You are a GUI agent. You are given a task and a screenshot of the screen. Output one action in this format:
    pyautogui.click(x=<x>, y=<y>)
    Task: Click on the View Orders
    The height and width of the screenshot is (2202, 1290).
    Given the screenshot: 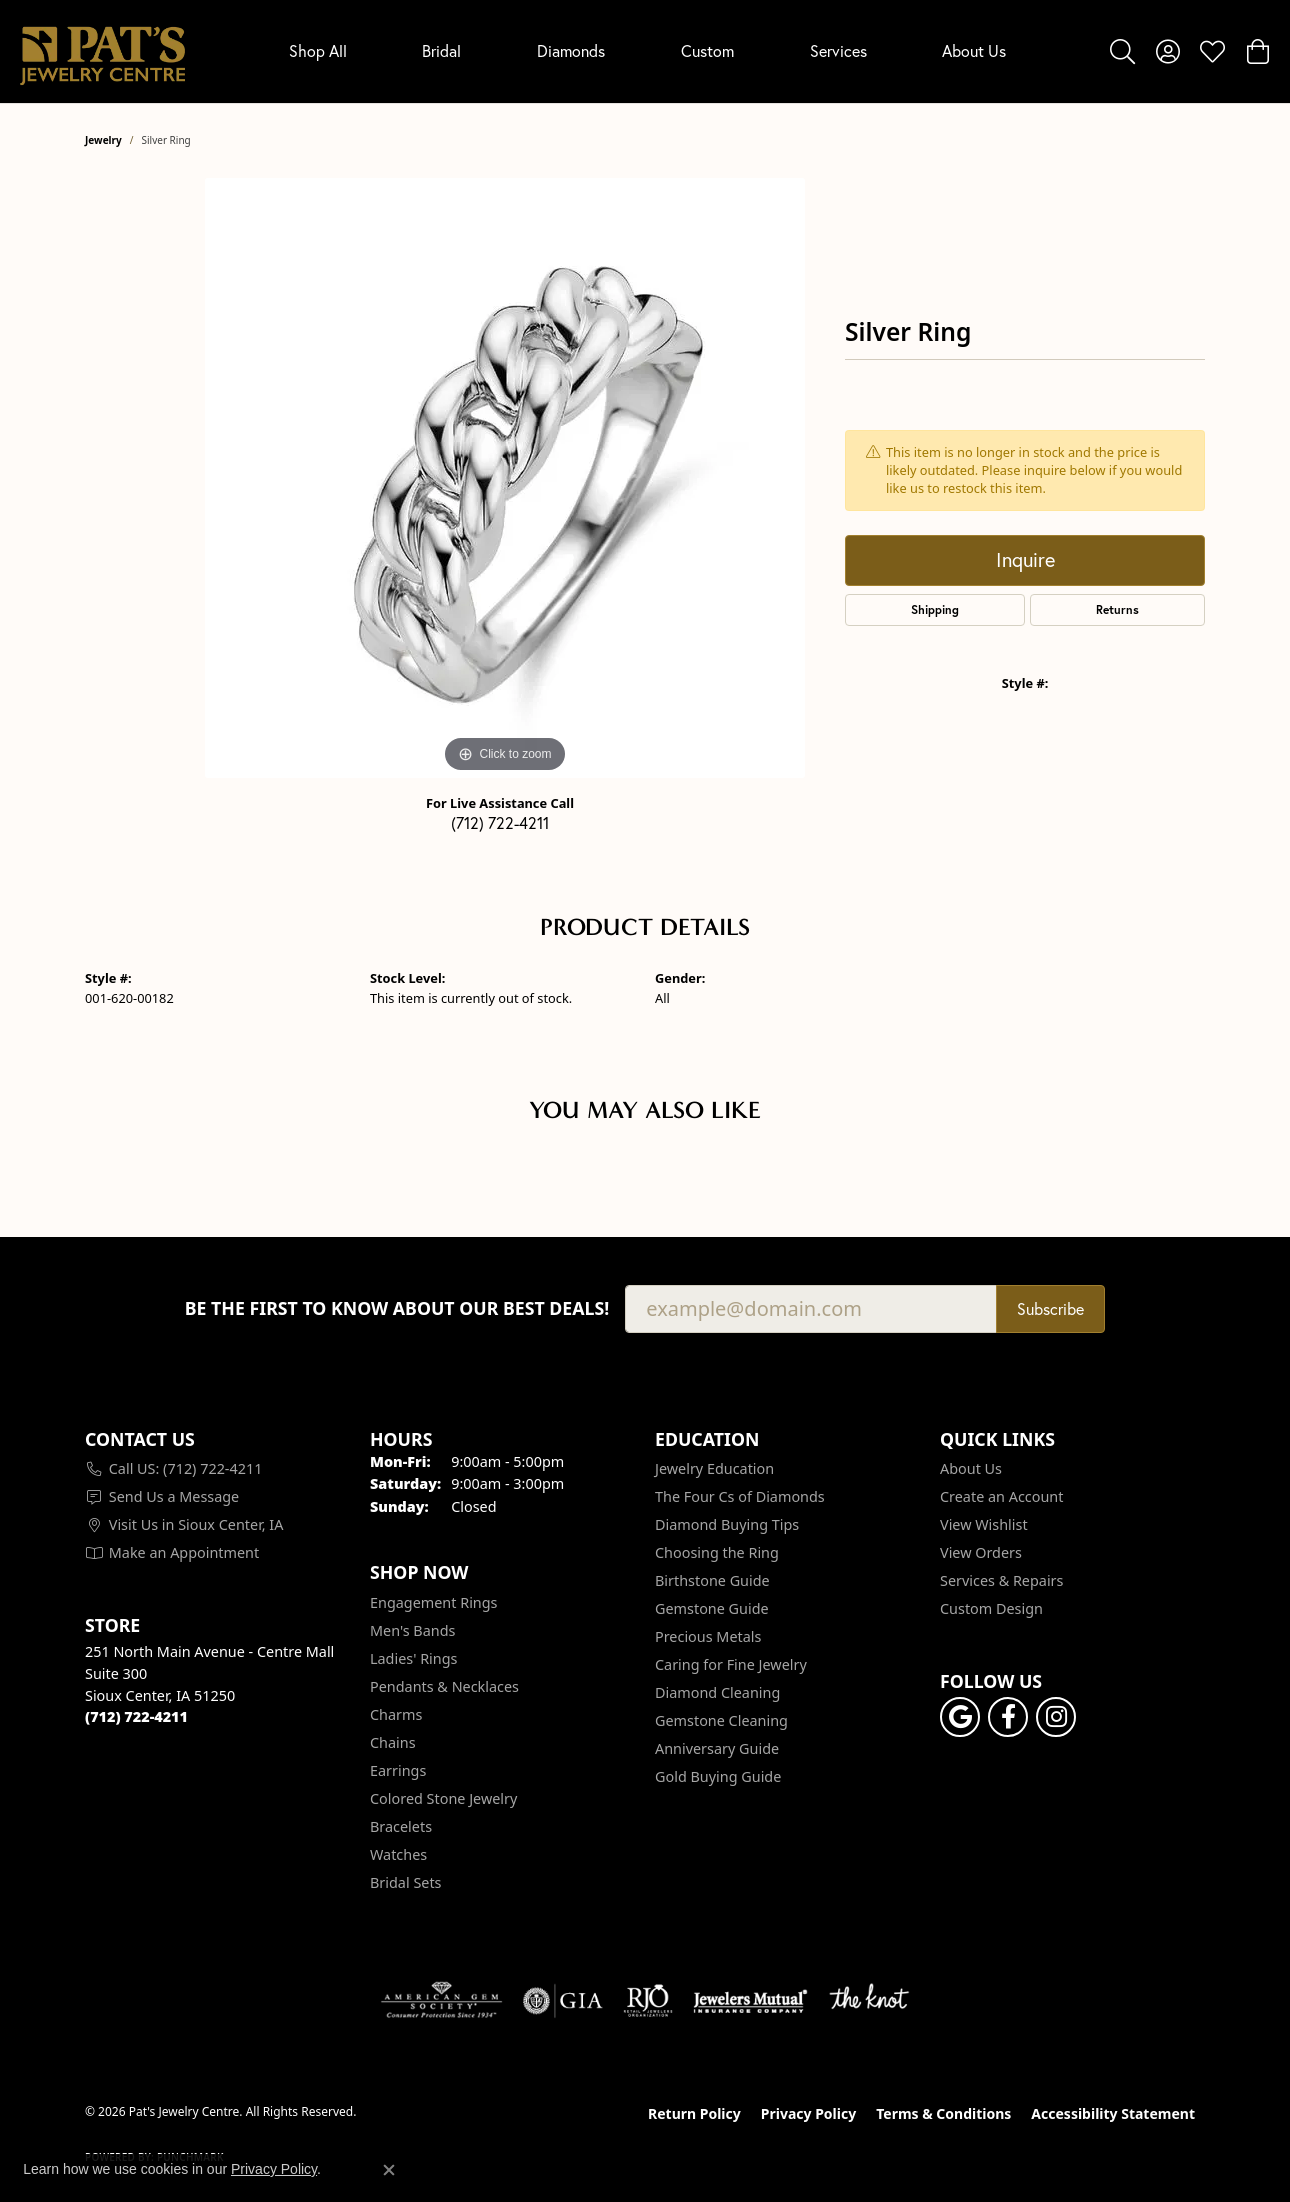 What is the action you would take?
    pyautogui.click(x=981, y=1552)
    